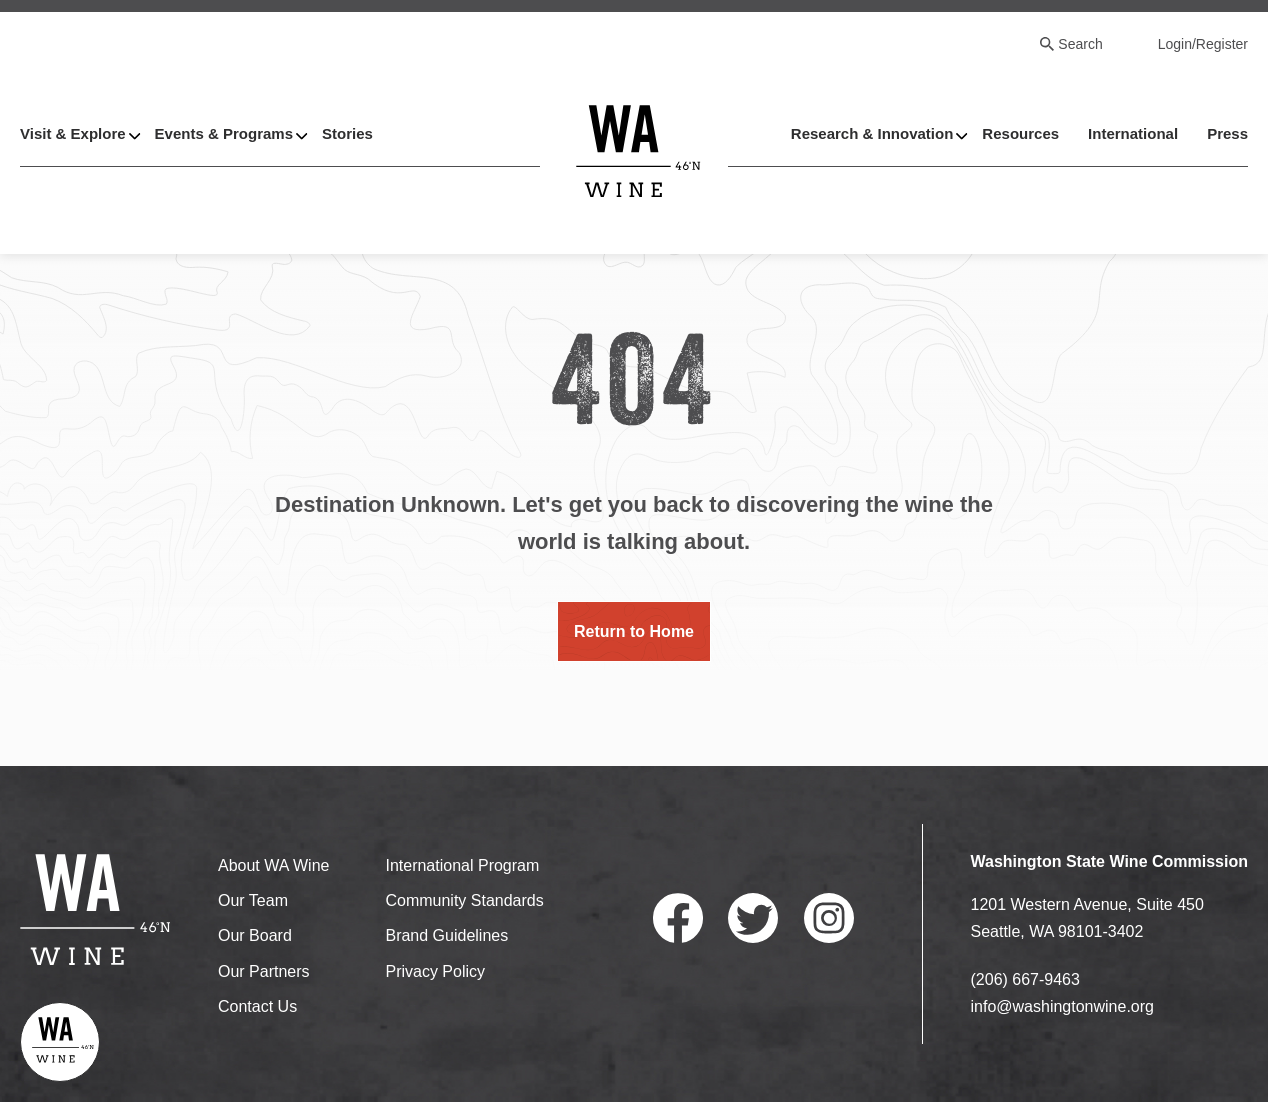 The width and height of the screenshot is (1268, 1102). I want to click on Search, so click(1080, 44).